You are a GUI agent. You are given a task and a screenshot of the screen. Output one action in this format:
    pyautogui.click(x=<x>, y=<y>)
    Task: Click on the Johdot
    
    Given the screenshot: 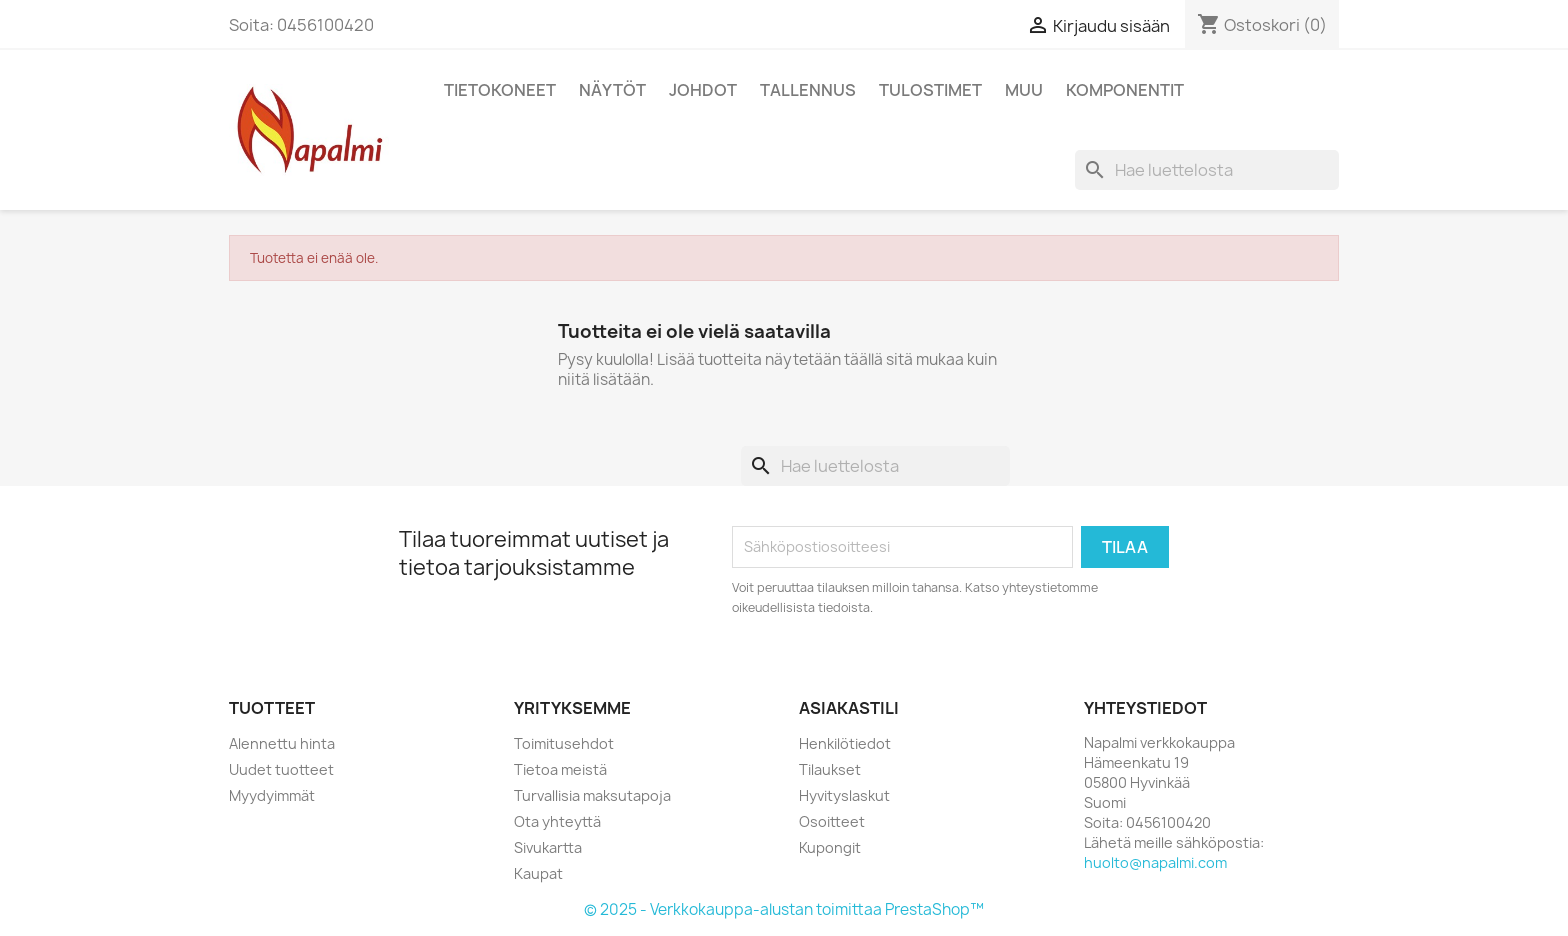 What is the action you would take?
    pyautogui.click(x=703, y=90)
    